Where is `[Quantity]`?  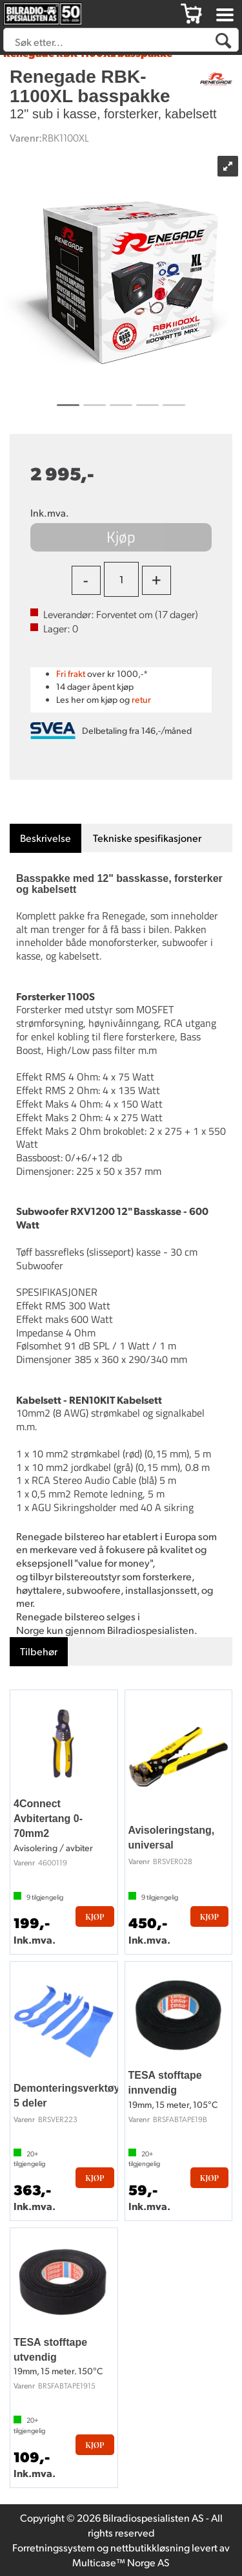
[Quantity] is located at coordinates (121, 579).